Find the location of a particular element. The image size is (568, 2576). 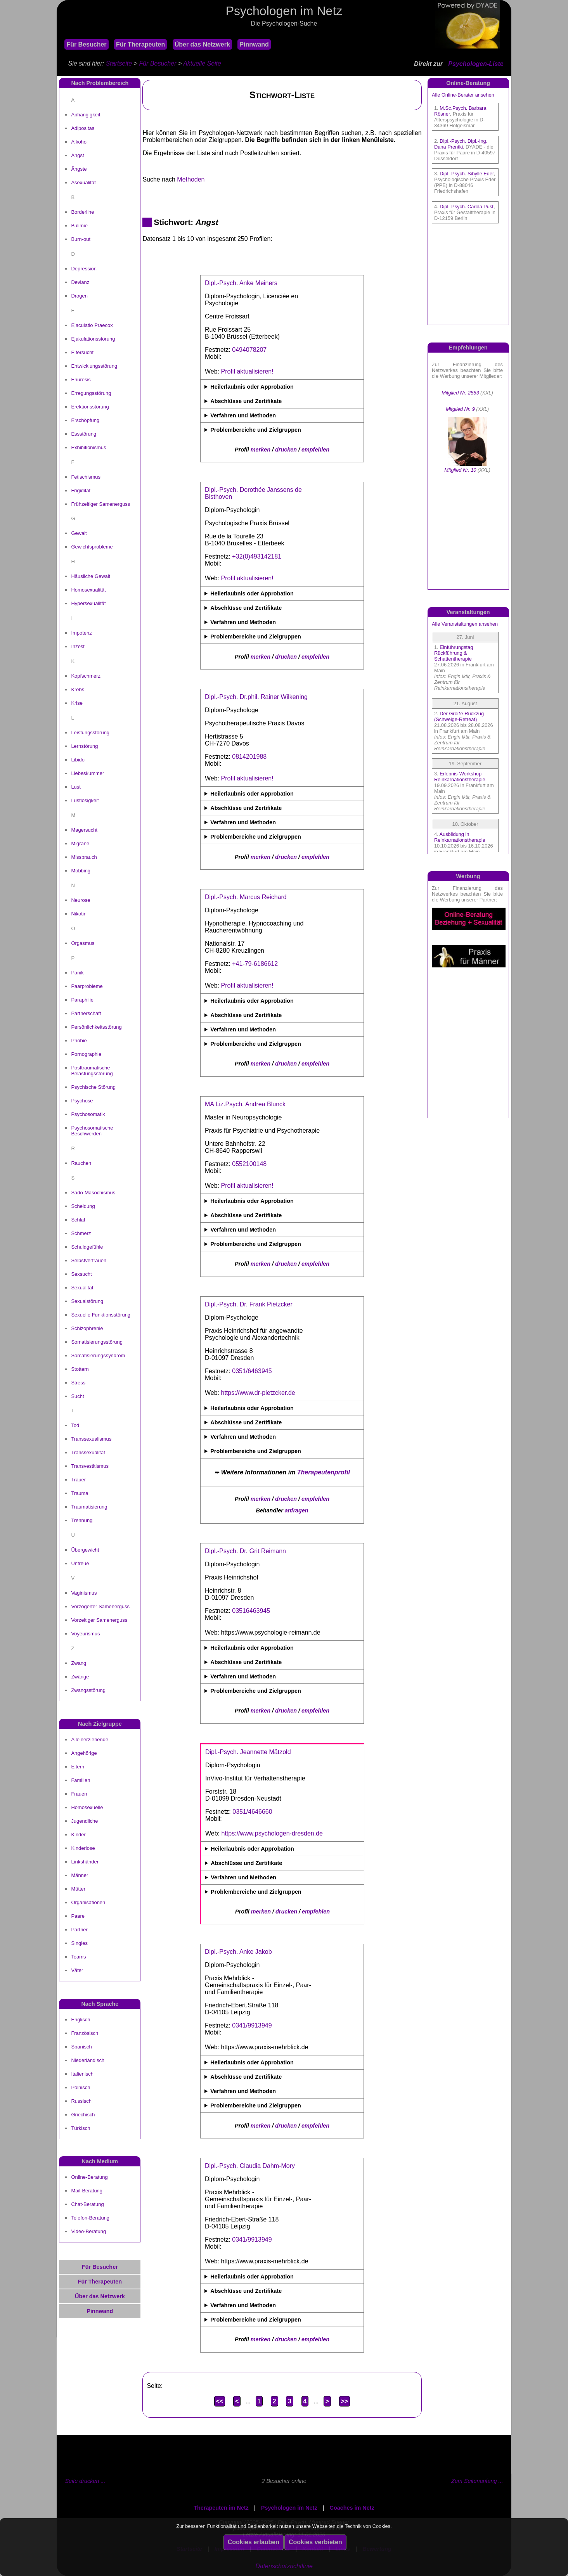

Französisch is located at coordinates (84, 2033).